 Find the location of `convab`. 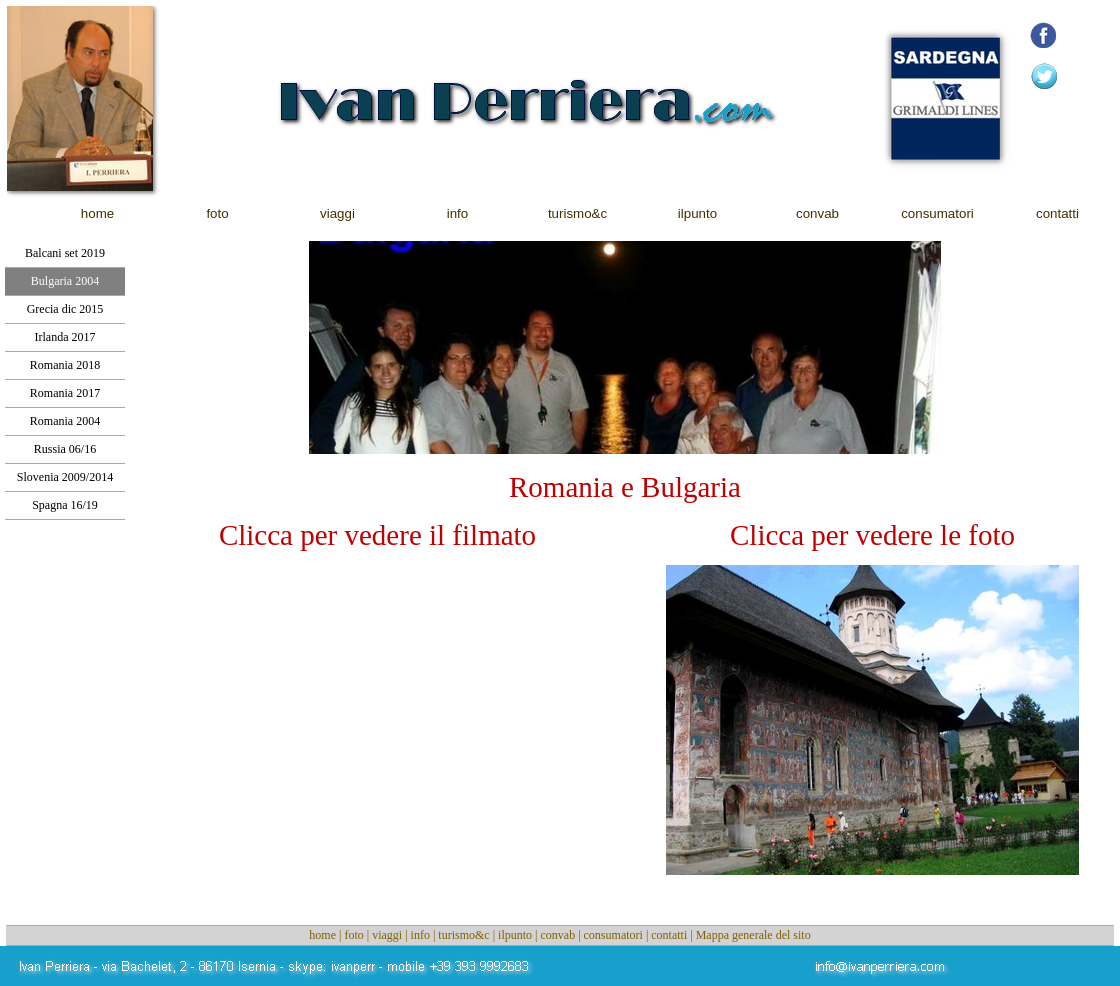

convab is located at coordinates (557, 935).